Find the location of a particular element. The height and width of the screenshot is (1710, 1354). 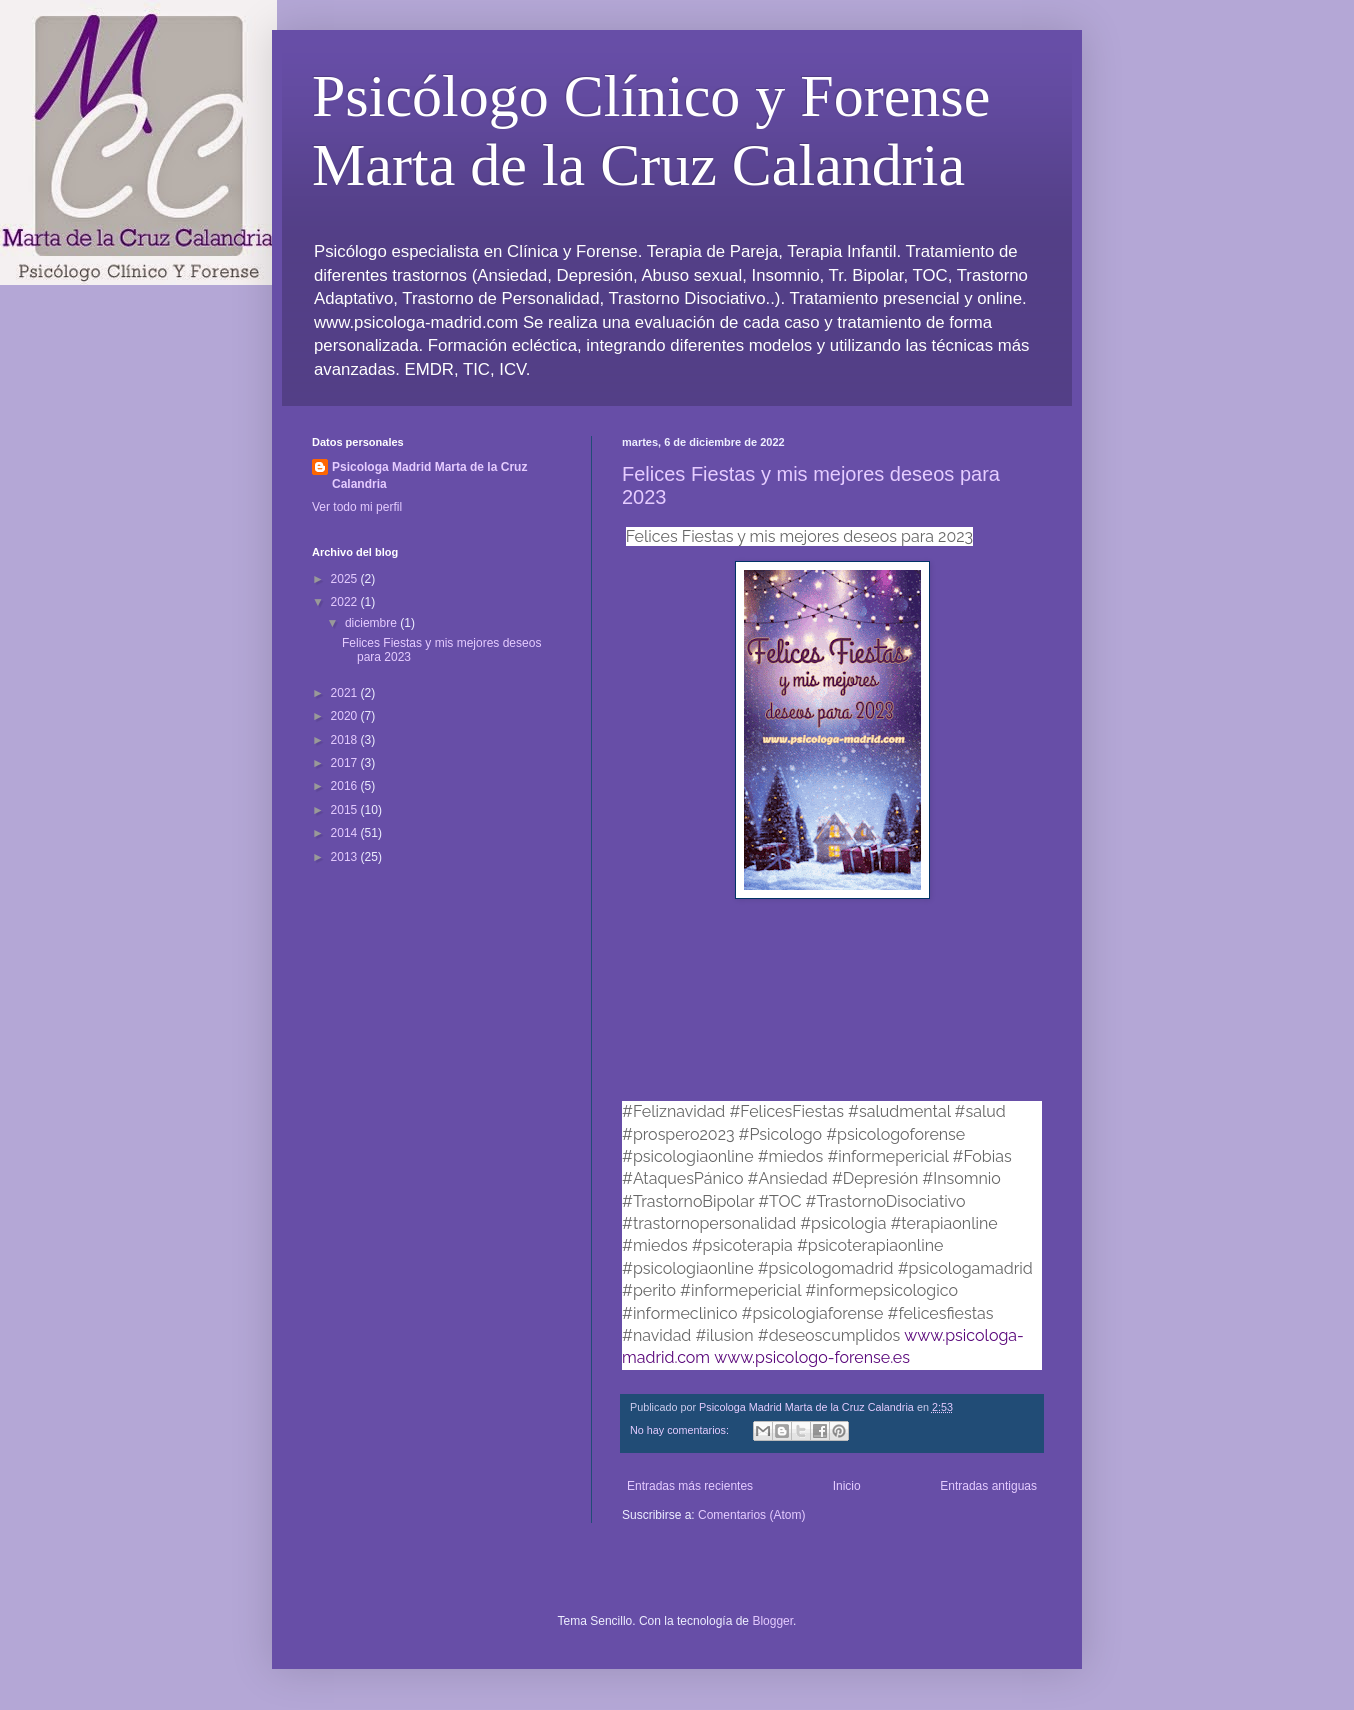

Inicio is located at coordinates (847, 1486).